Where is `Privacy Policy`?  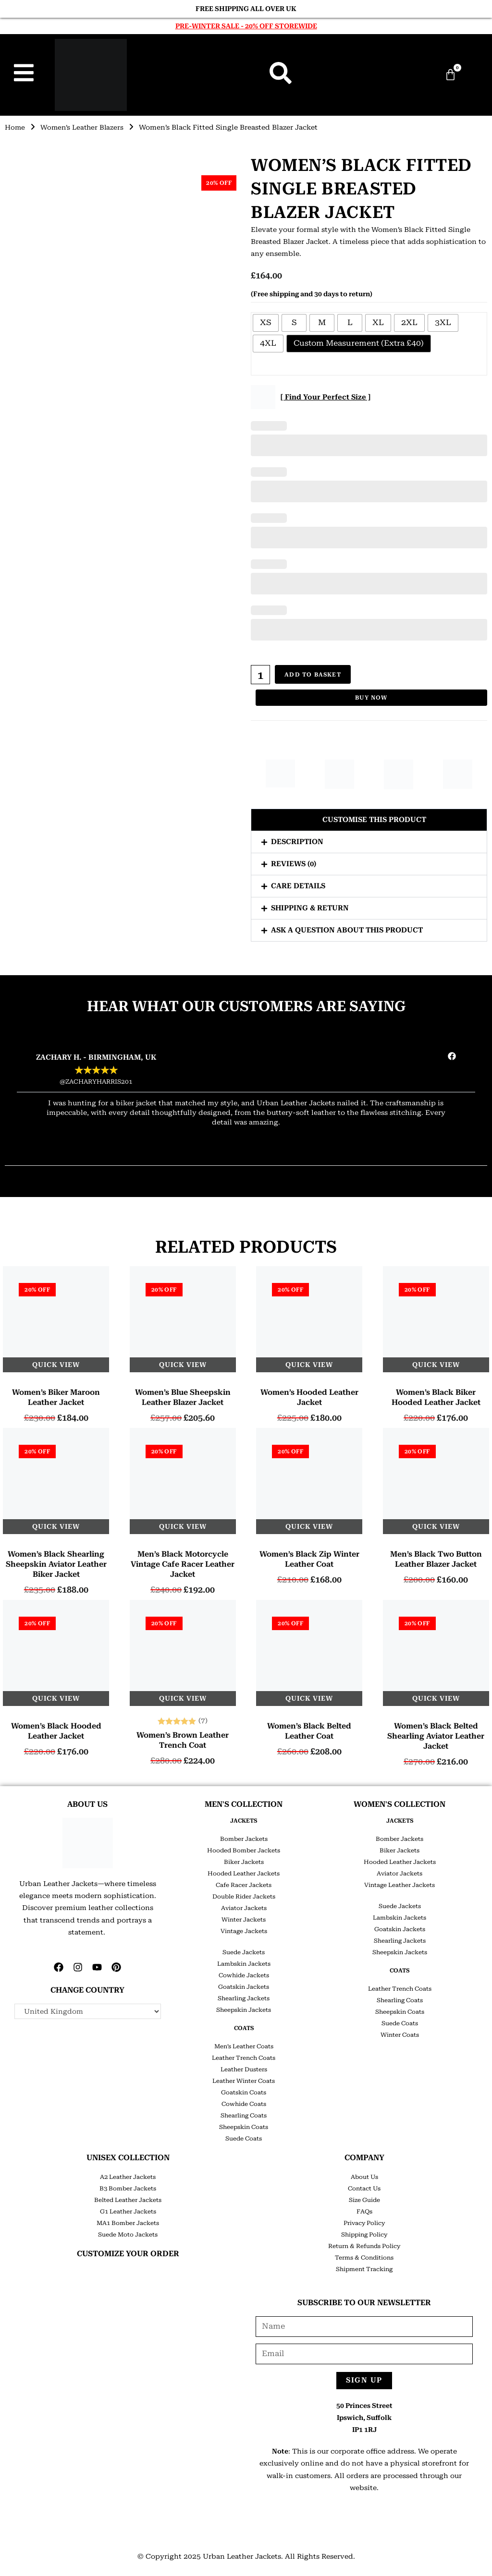 Privacy Policy is located at coordinates (364, 2223).